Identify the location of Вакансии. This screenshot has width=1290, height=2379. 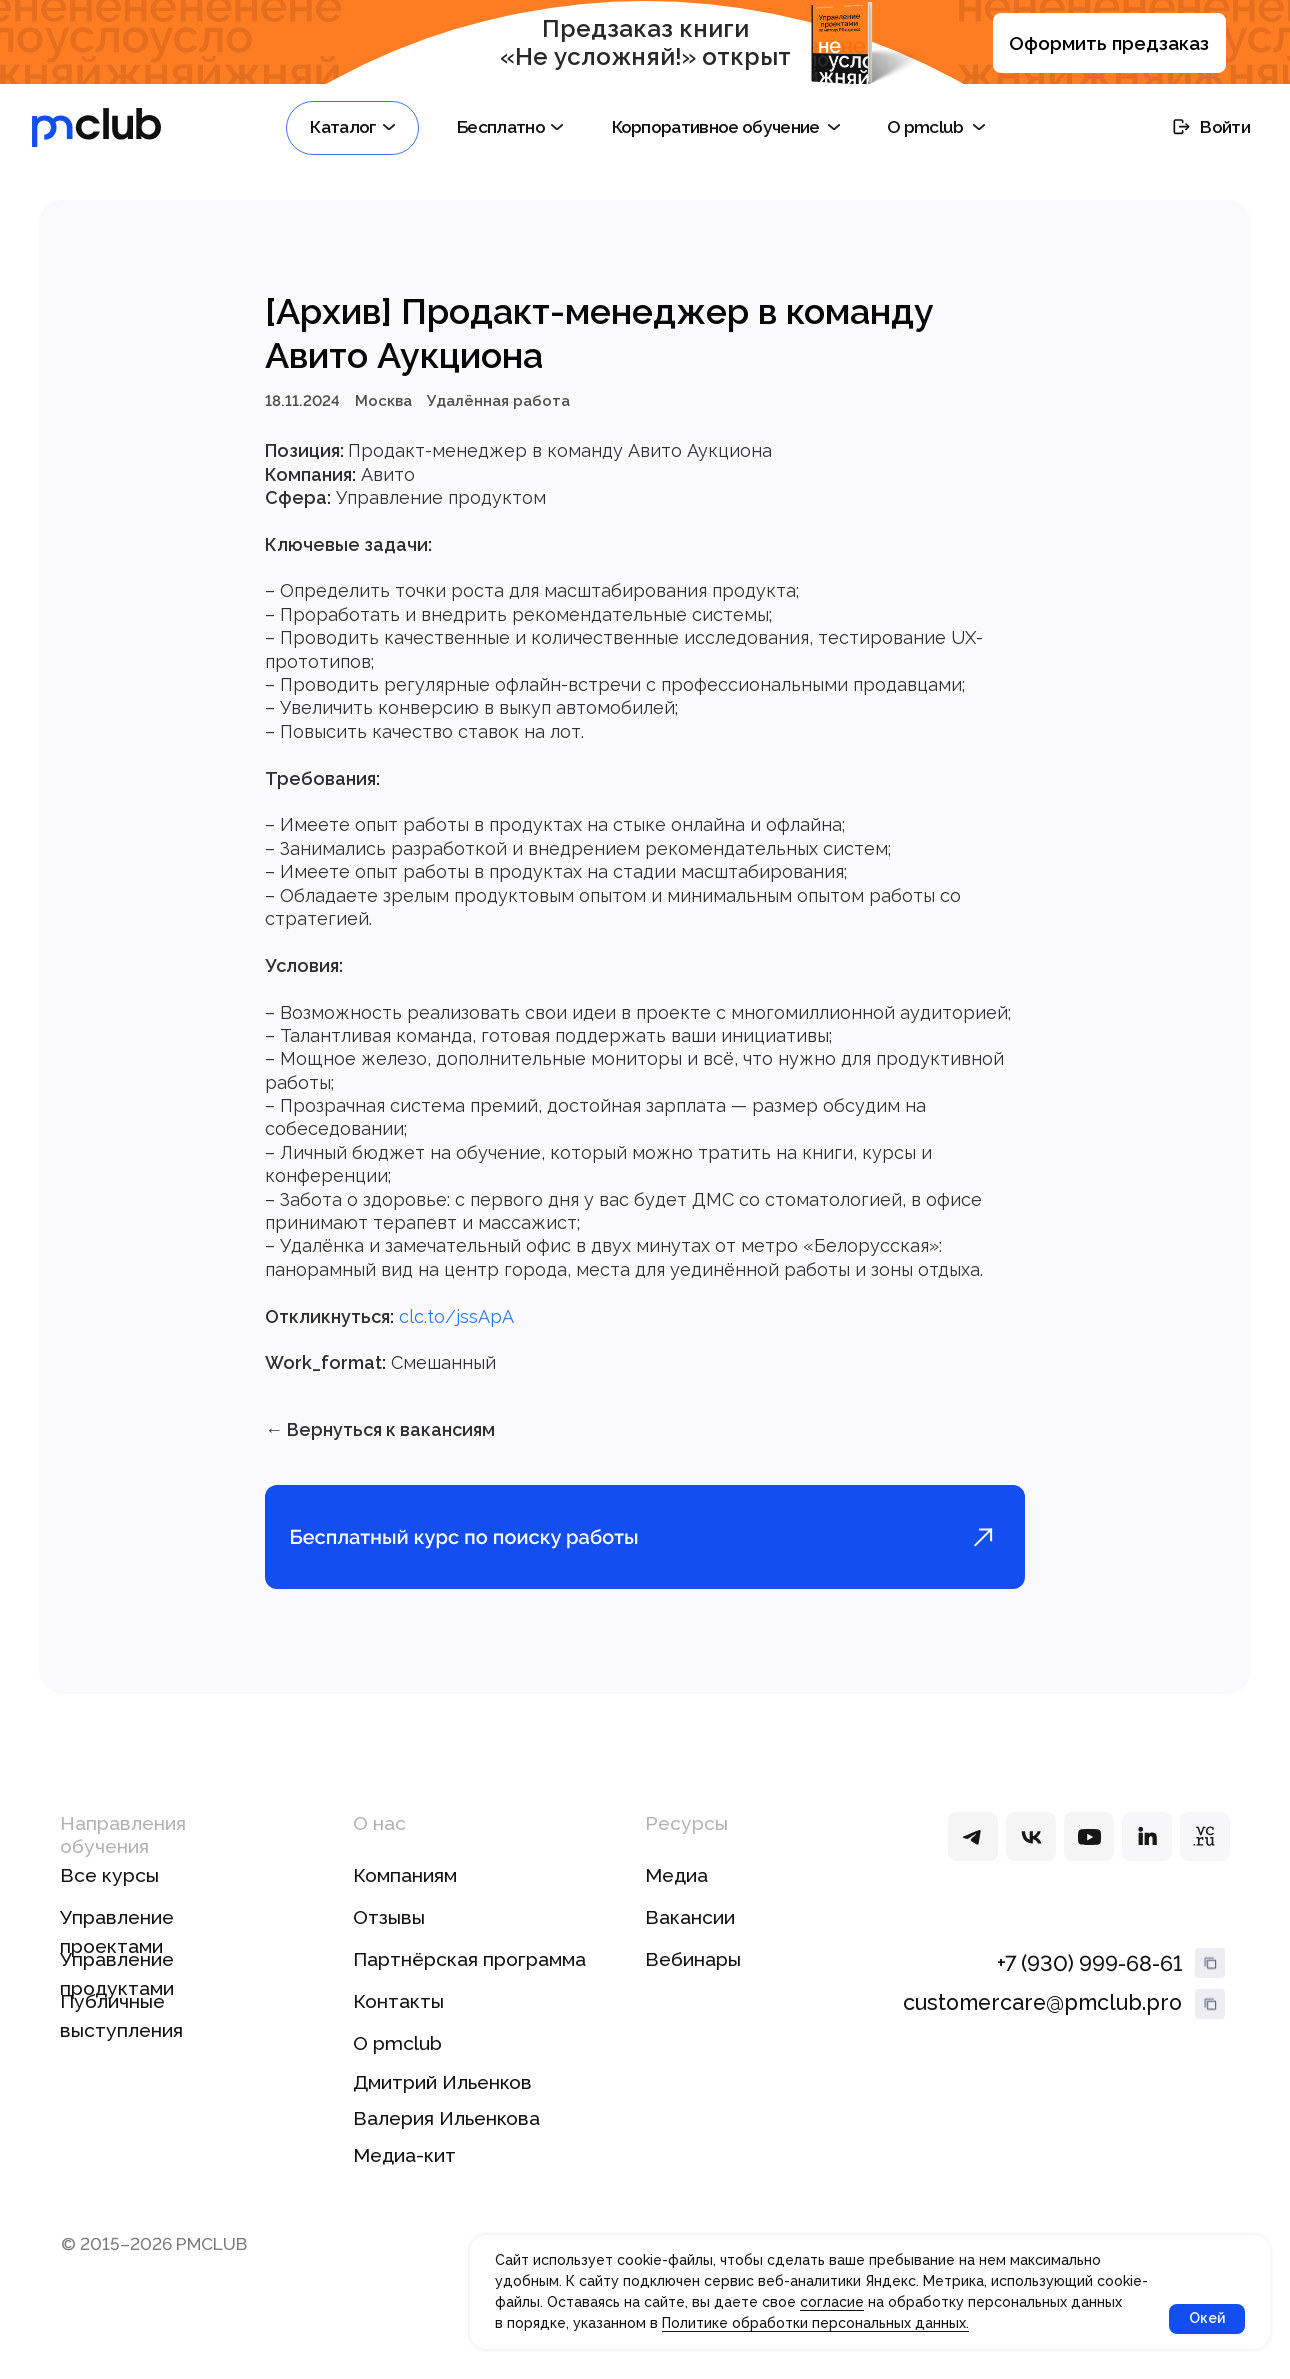
(690, 1930).